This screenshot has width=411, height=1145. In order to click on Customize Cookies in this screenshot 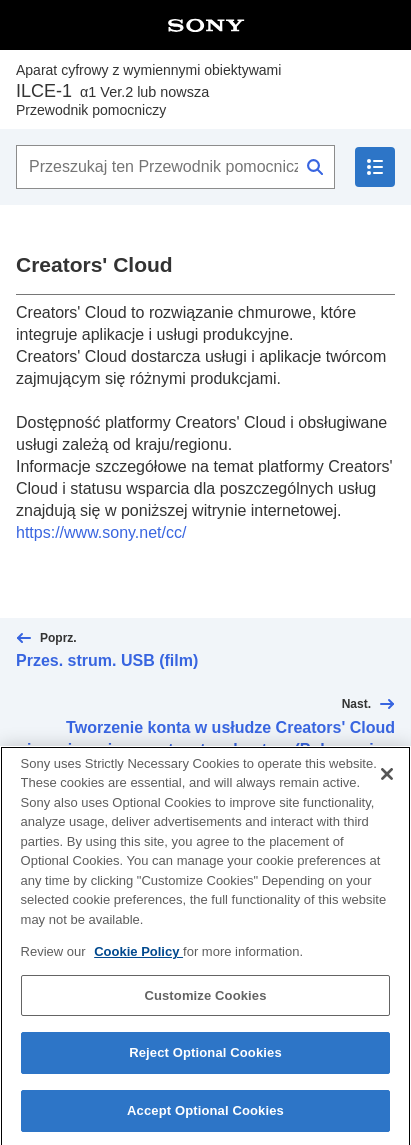, I will do `click(205, 1008)`.